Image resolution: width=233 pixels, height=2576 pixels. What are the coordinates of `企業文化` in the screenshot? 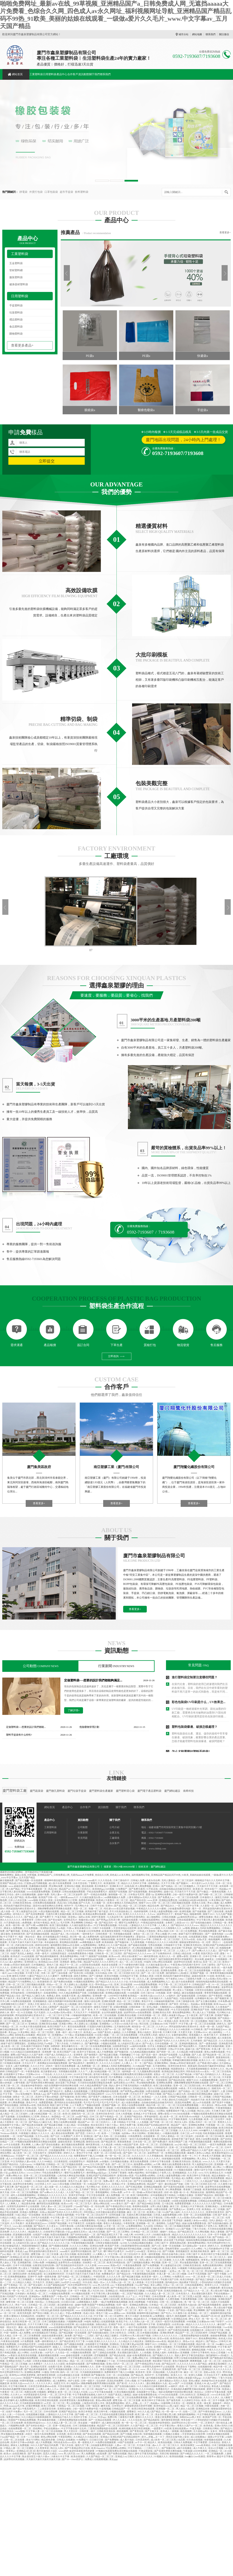 It's located at (114, 1832).